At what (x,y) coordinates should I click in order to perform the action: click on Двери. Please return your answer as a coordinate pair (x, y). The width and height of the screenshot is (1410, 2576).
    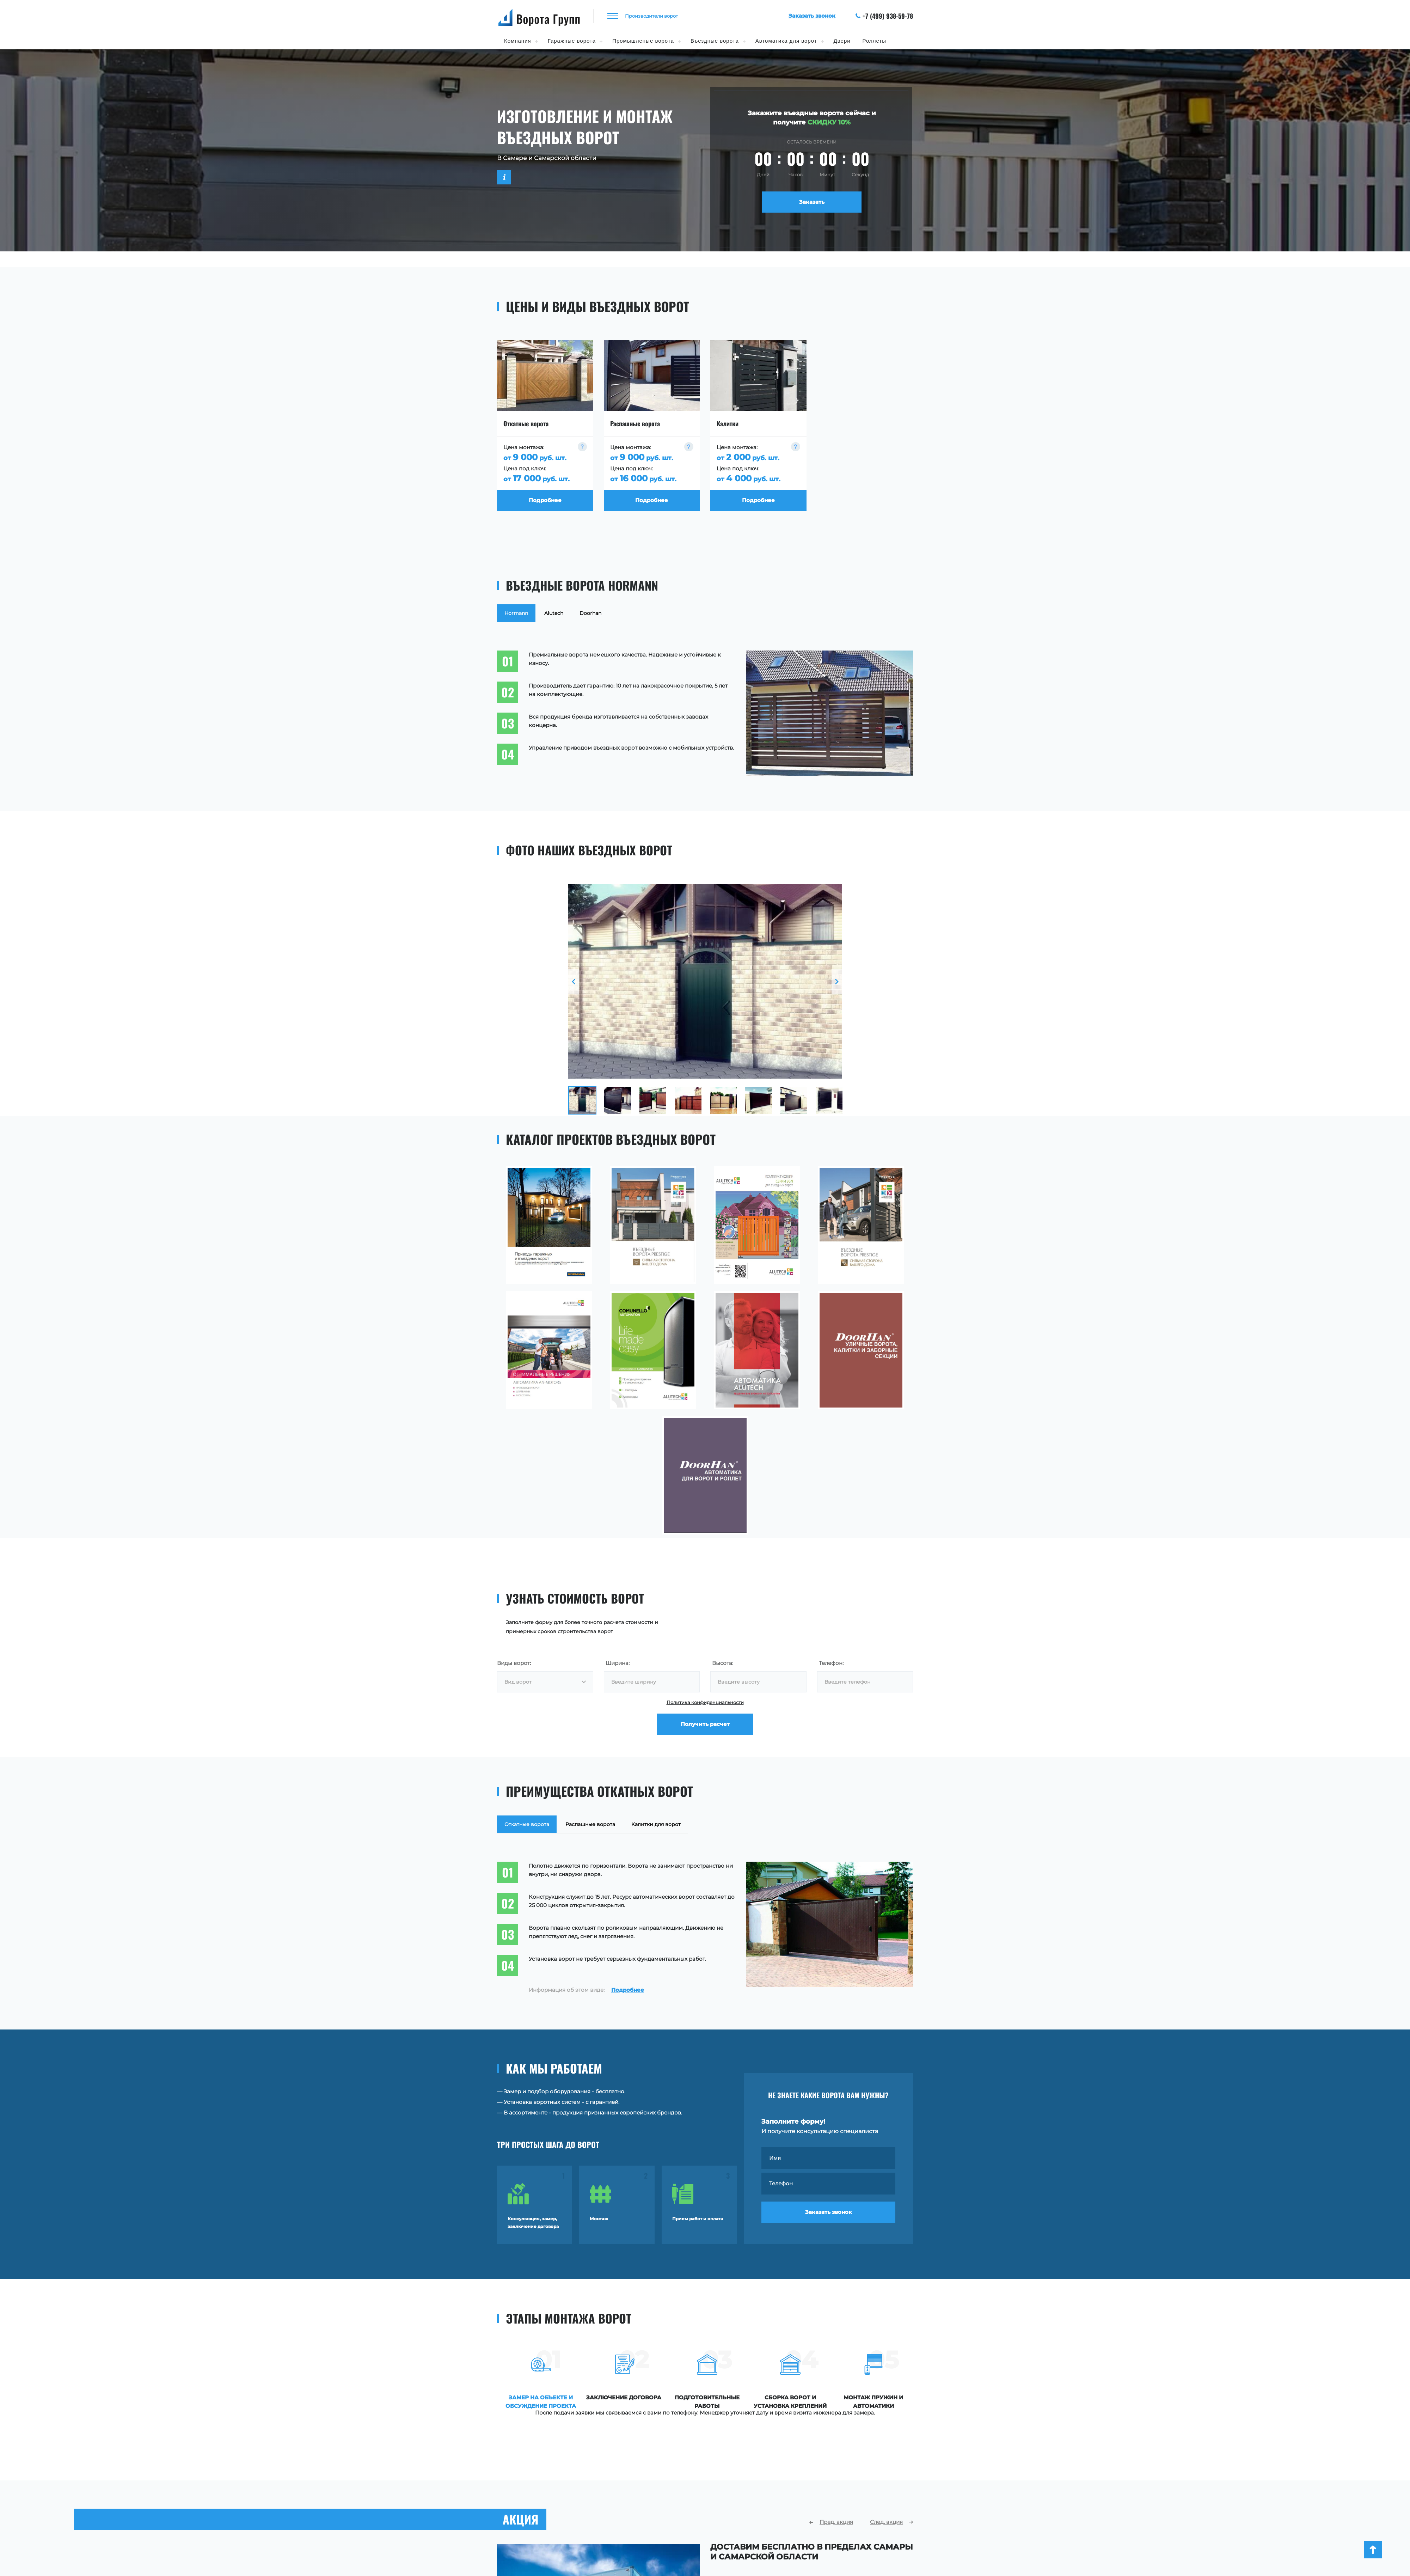
    Looking at the image, I should click on (842, 41).